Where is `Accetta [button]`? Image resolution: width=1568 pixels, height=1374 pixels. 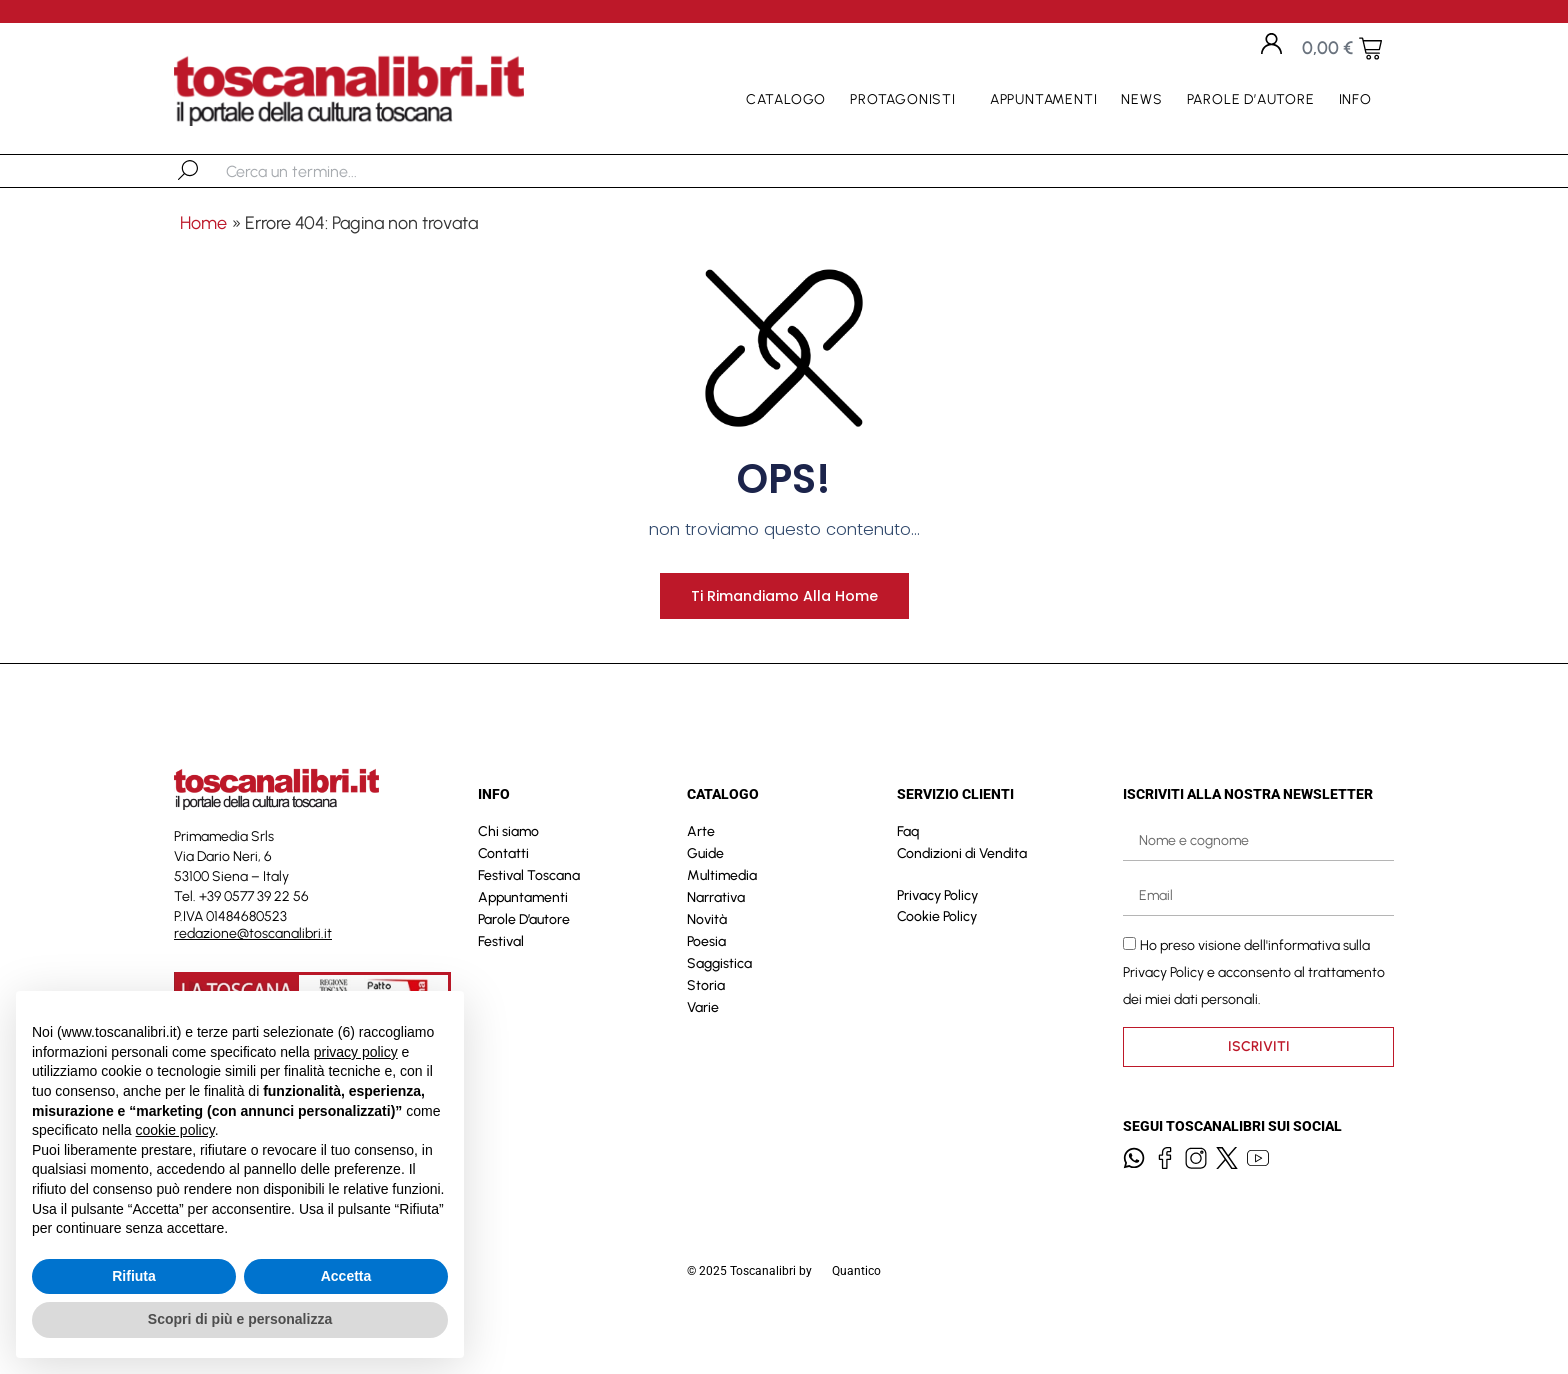
Accetta [button] is located at coordinates (346, 1276).